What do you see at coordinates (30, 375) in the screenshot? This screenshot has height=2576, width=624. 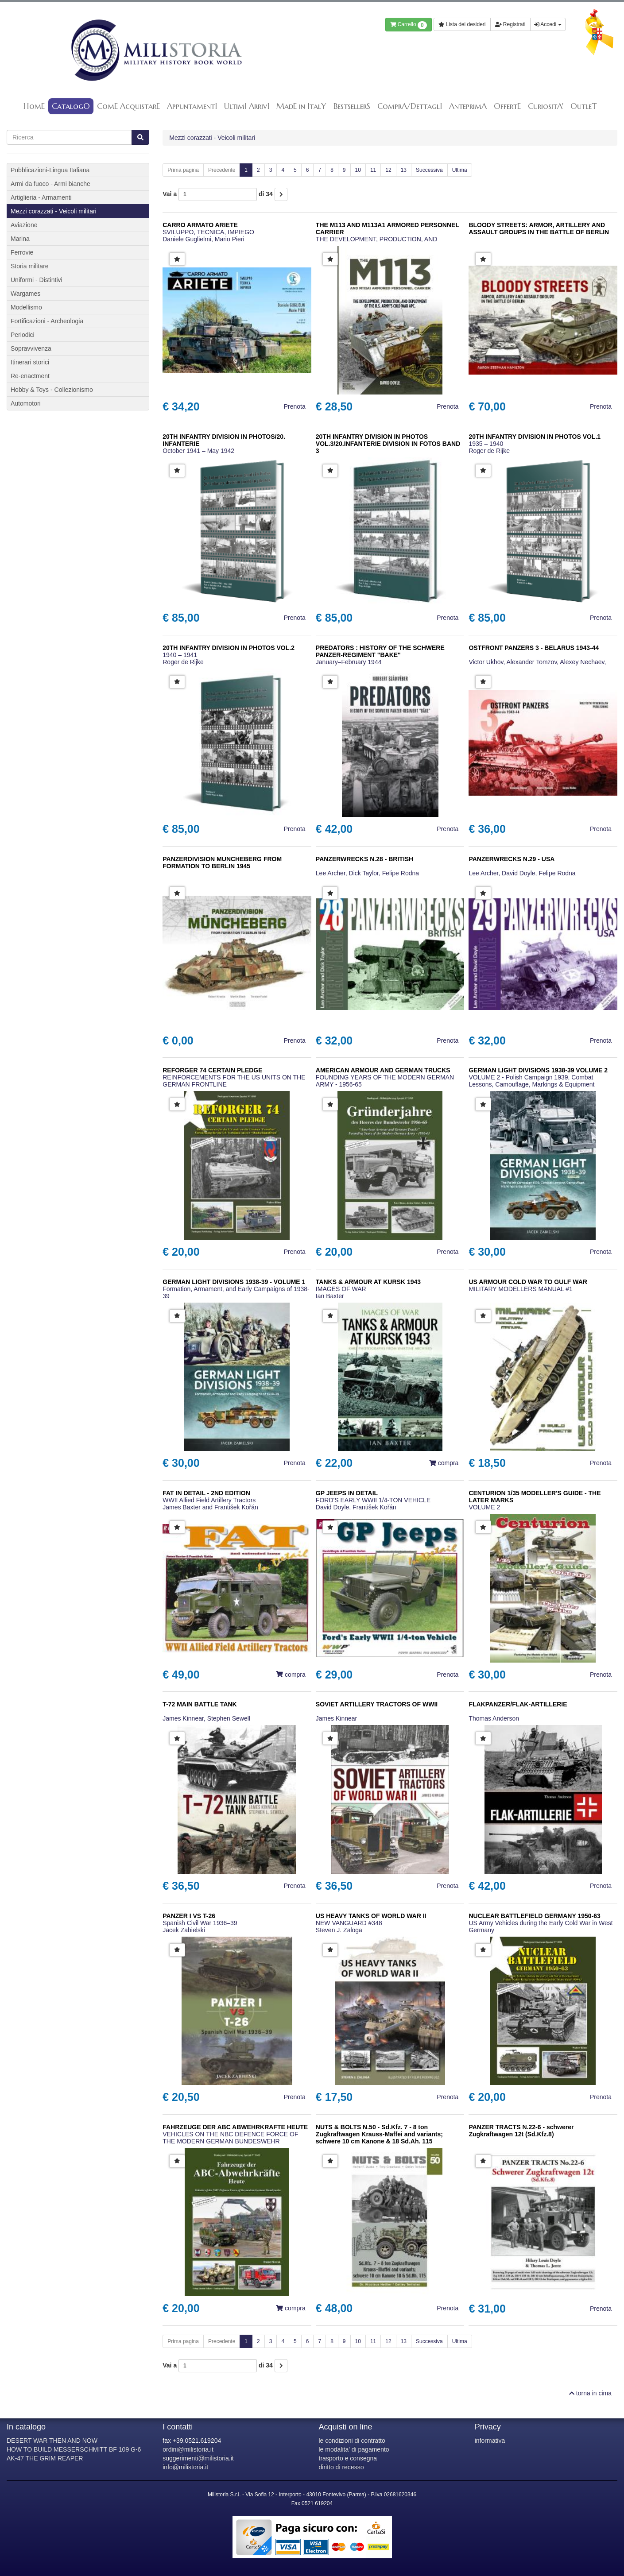 I see `Re-enactment` at bounding box center [30, 375].